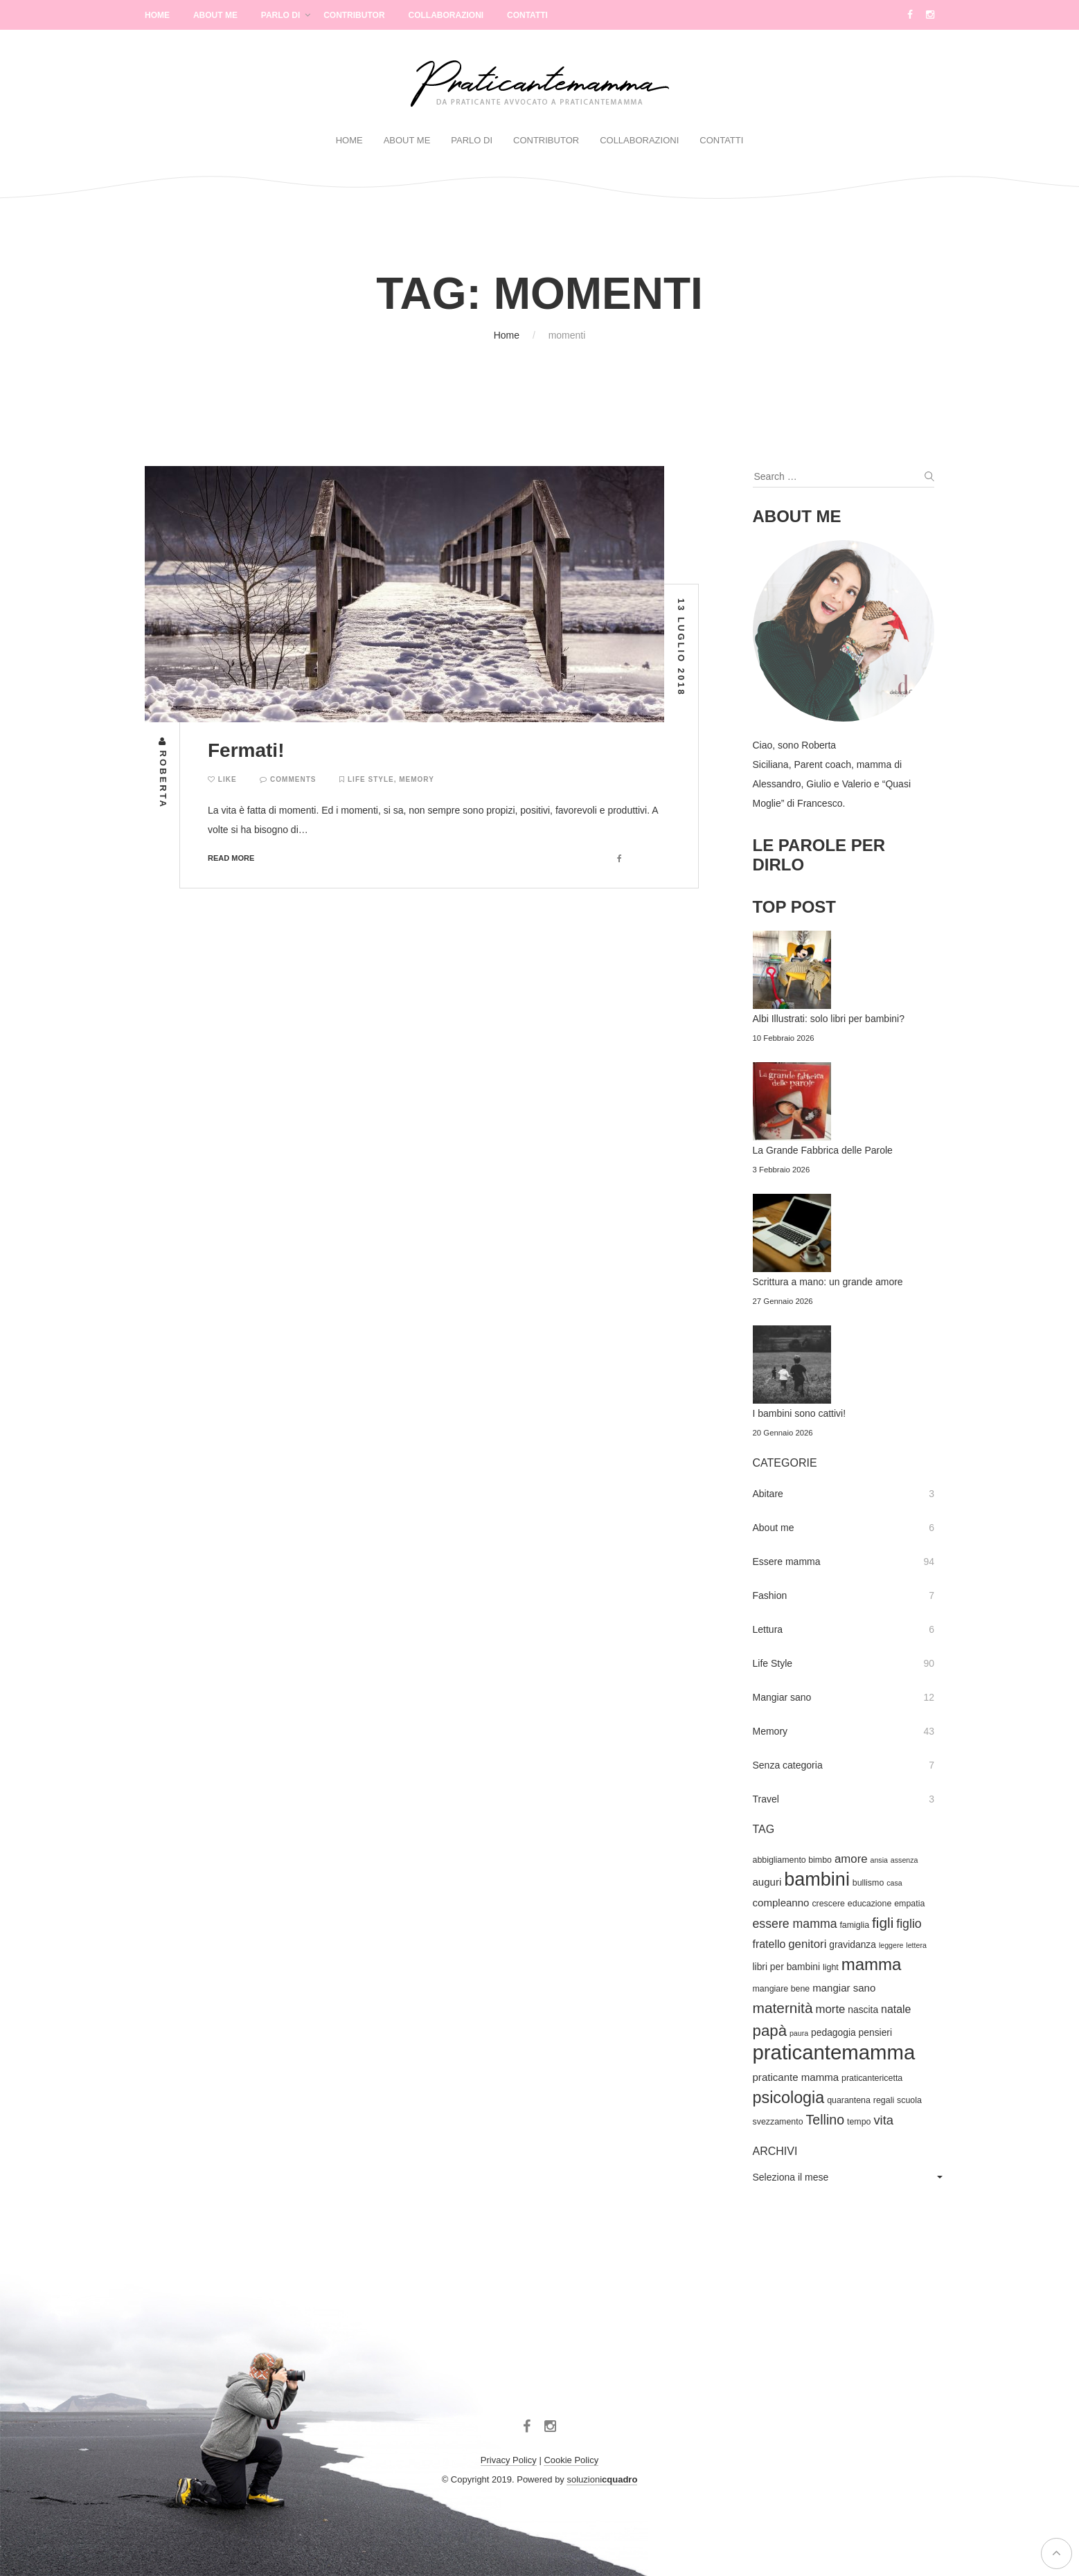 The image size is (1079, 2576). Describe the element at coordinates (222, 779) in the screenshot. I see `Like` at that location.